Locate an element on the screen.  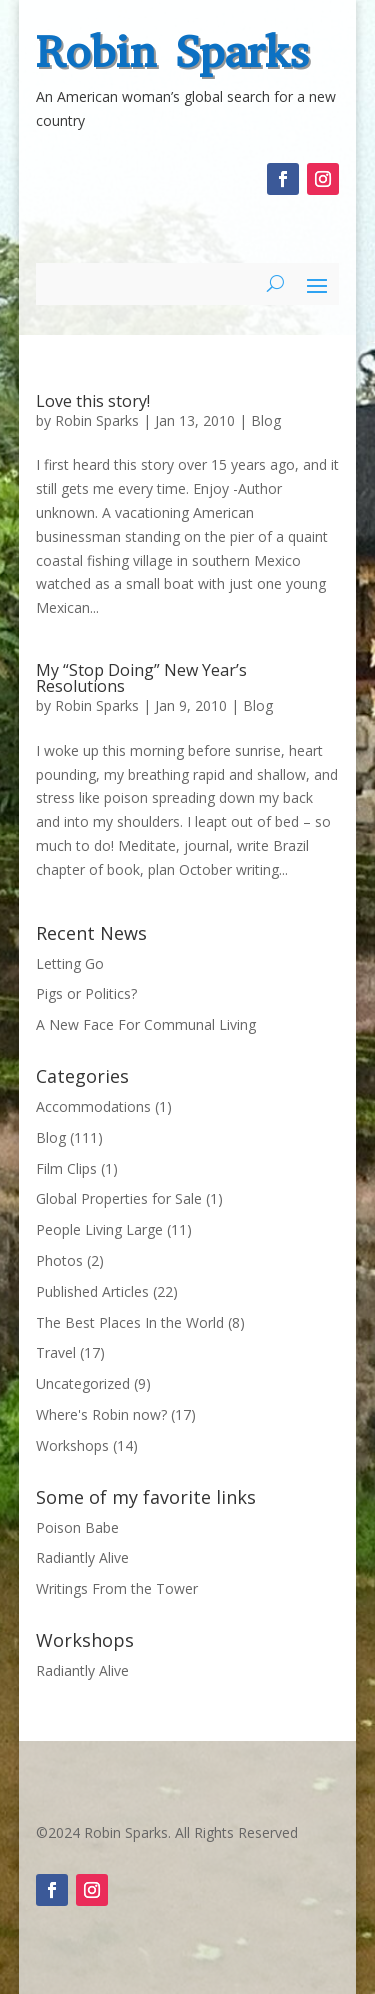
Published Articles is located at coordinates (92, 1291).